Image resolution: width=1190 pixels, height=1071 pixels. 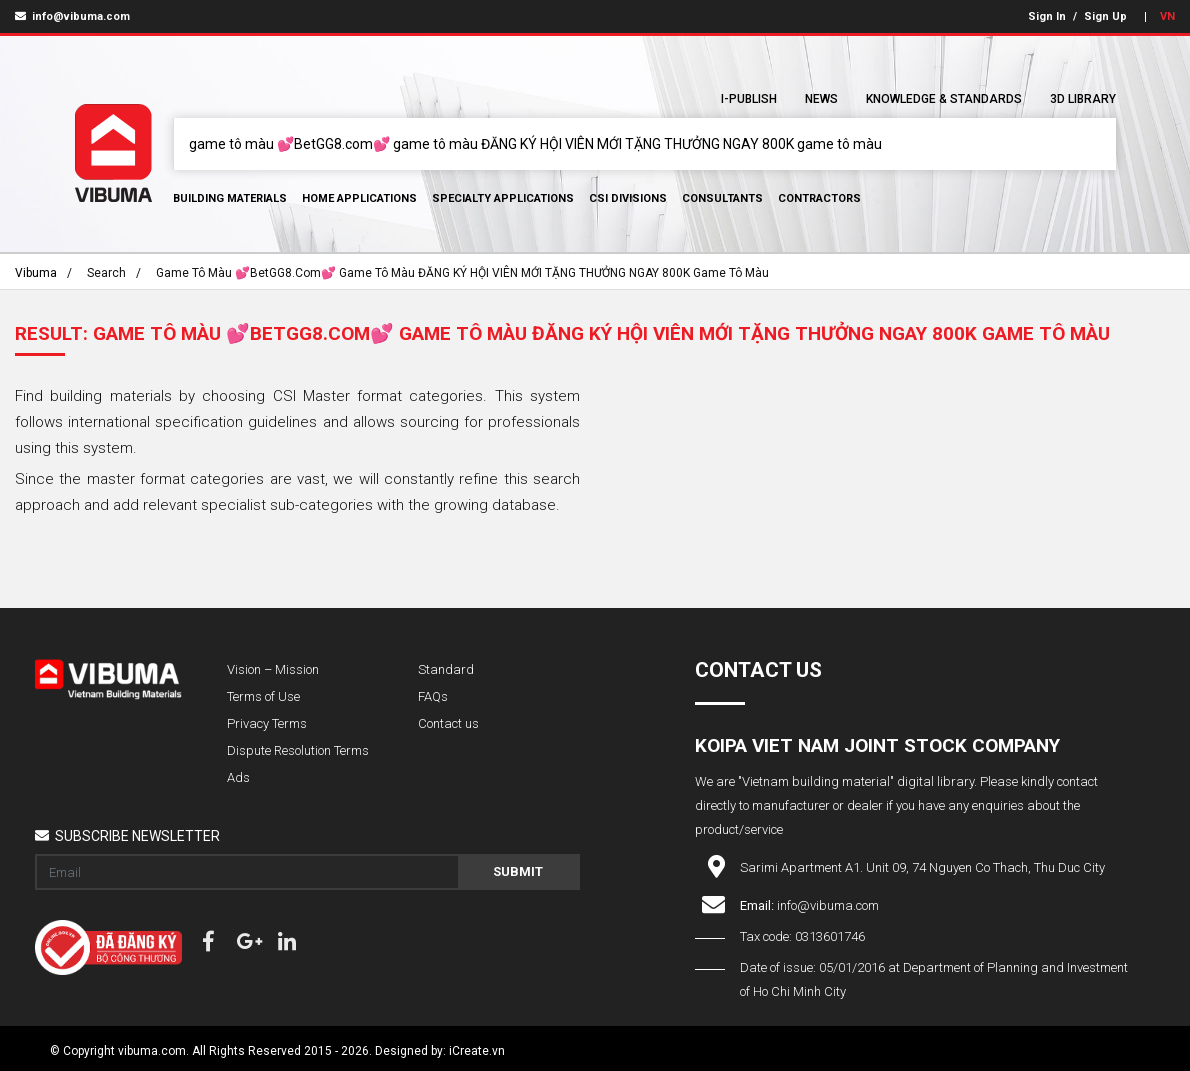 I want to click on Vision – Mission, so click(x=273, y=669).